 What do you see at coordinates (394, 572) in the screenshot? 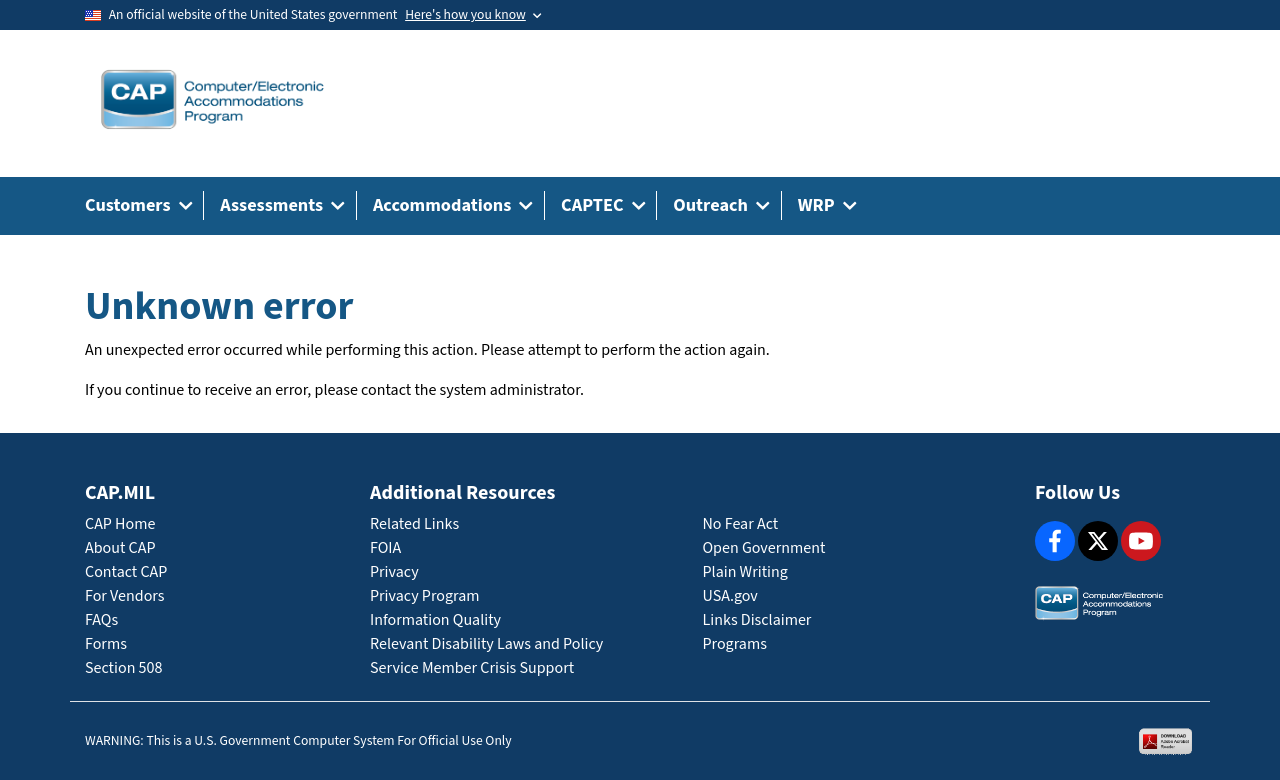
I see `Privacy` at bounding box center [394, 572].